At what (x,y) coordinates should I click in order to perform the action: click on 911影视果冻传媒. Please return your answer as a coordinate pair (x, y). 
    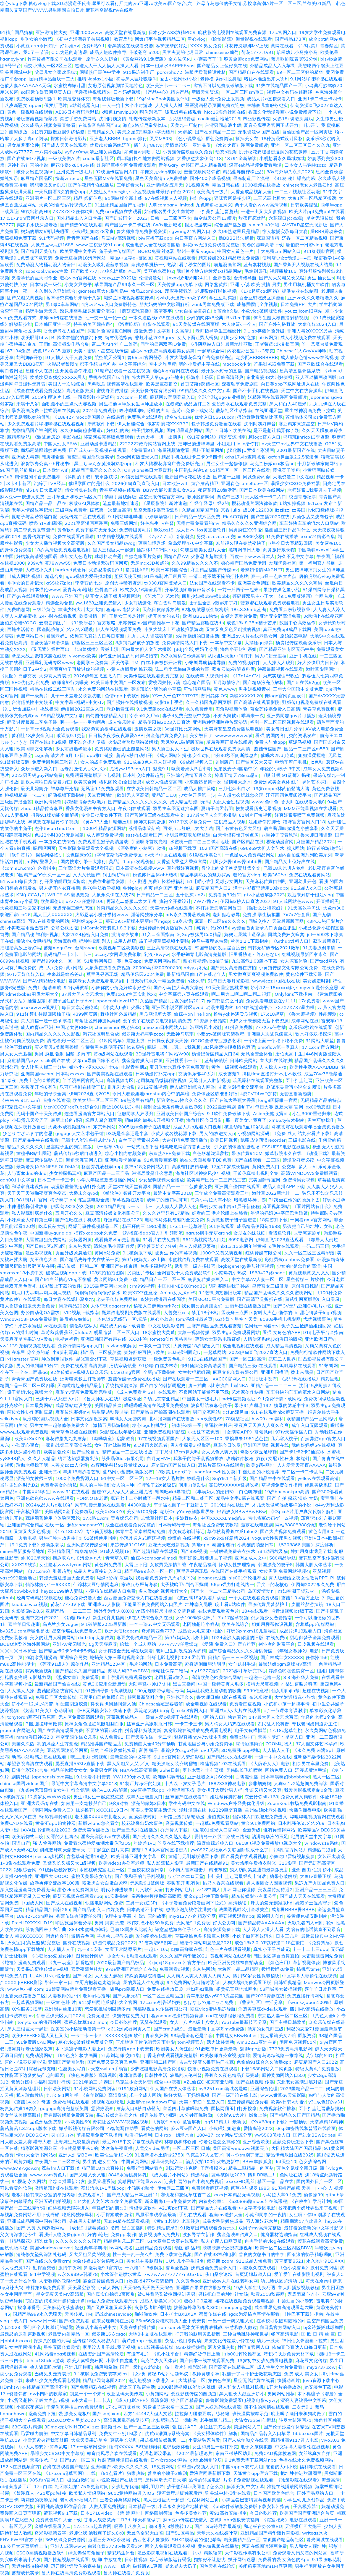
    Looking at the image, I should click on (156, 2347).